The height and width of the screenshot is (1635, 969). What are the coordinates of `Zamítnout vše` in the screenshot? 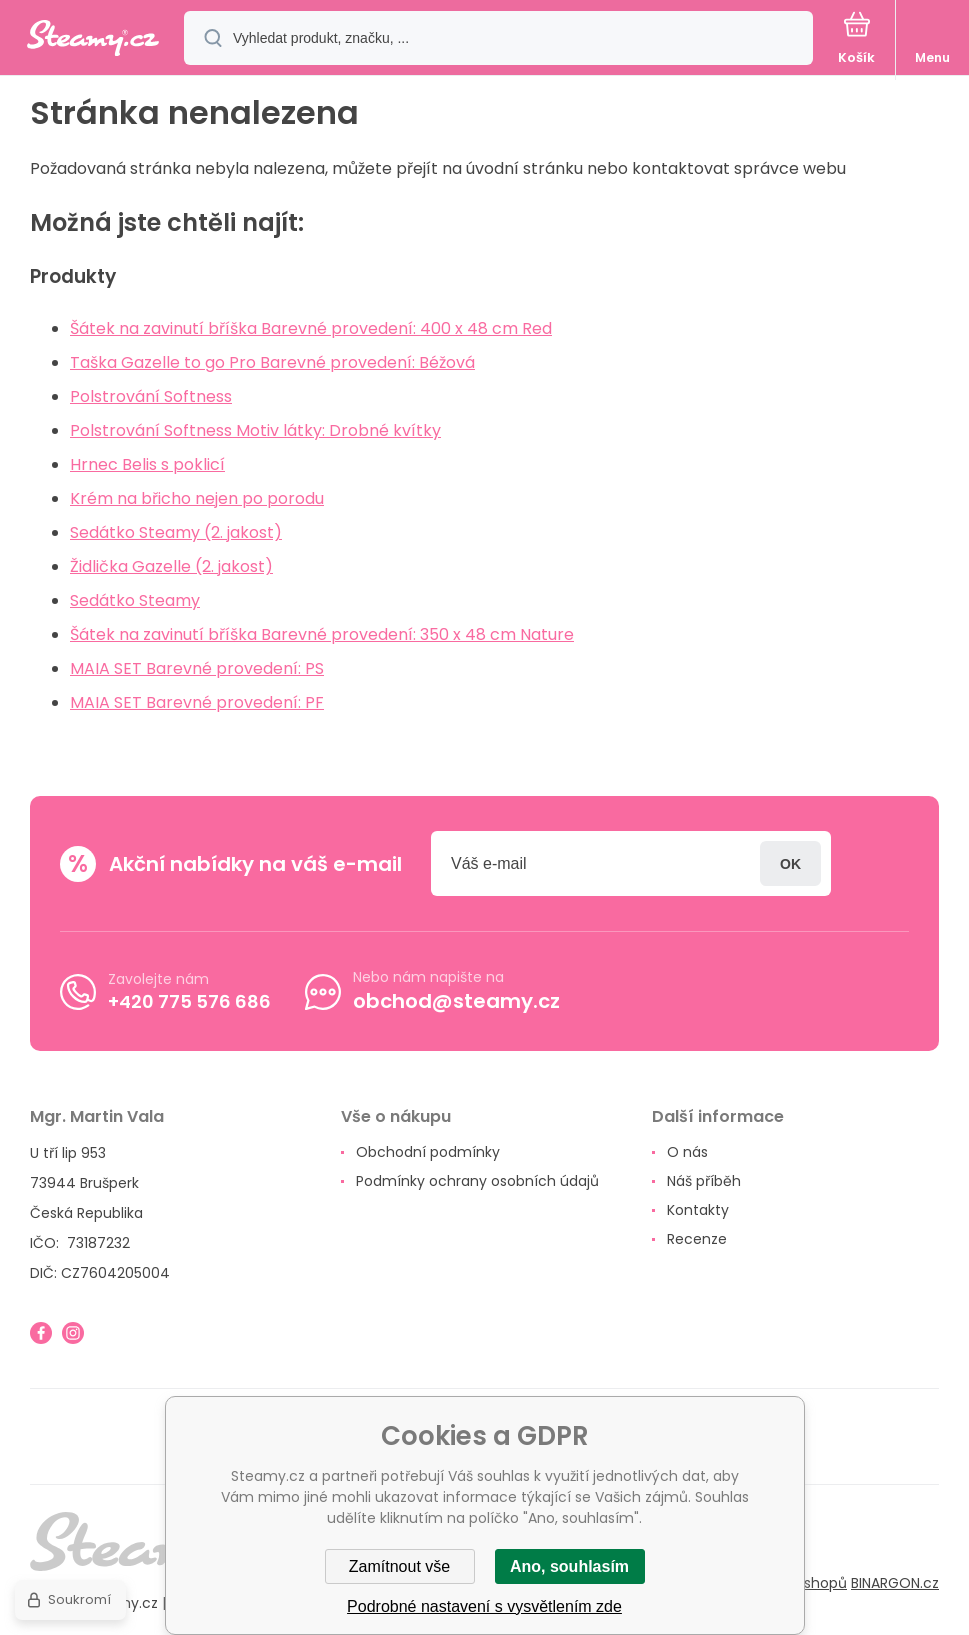 It's located at (399, 1566).